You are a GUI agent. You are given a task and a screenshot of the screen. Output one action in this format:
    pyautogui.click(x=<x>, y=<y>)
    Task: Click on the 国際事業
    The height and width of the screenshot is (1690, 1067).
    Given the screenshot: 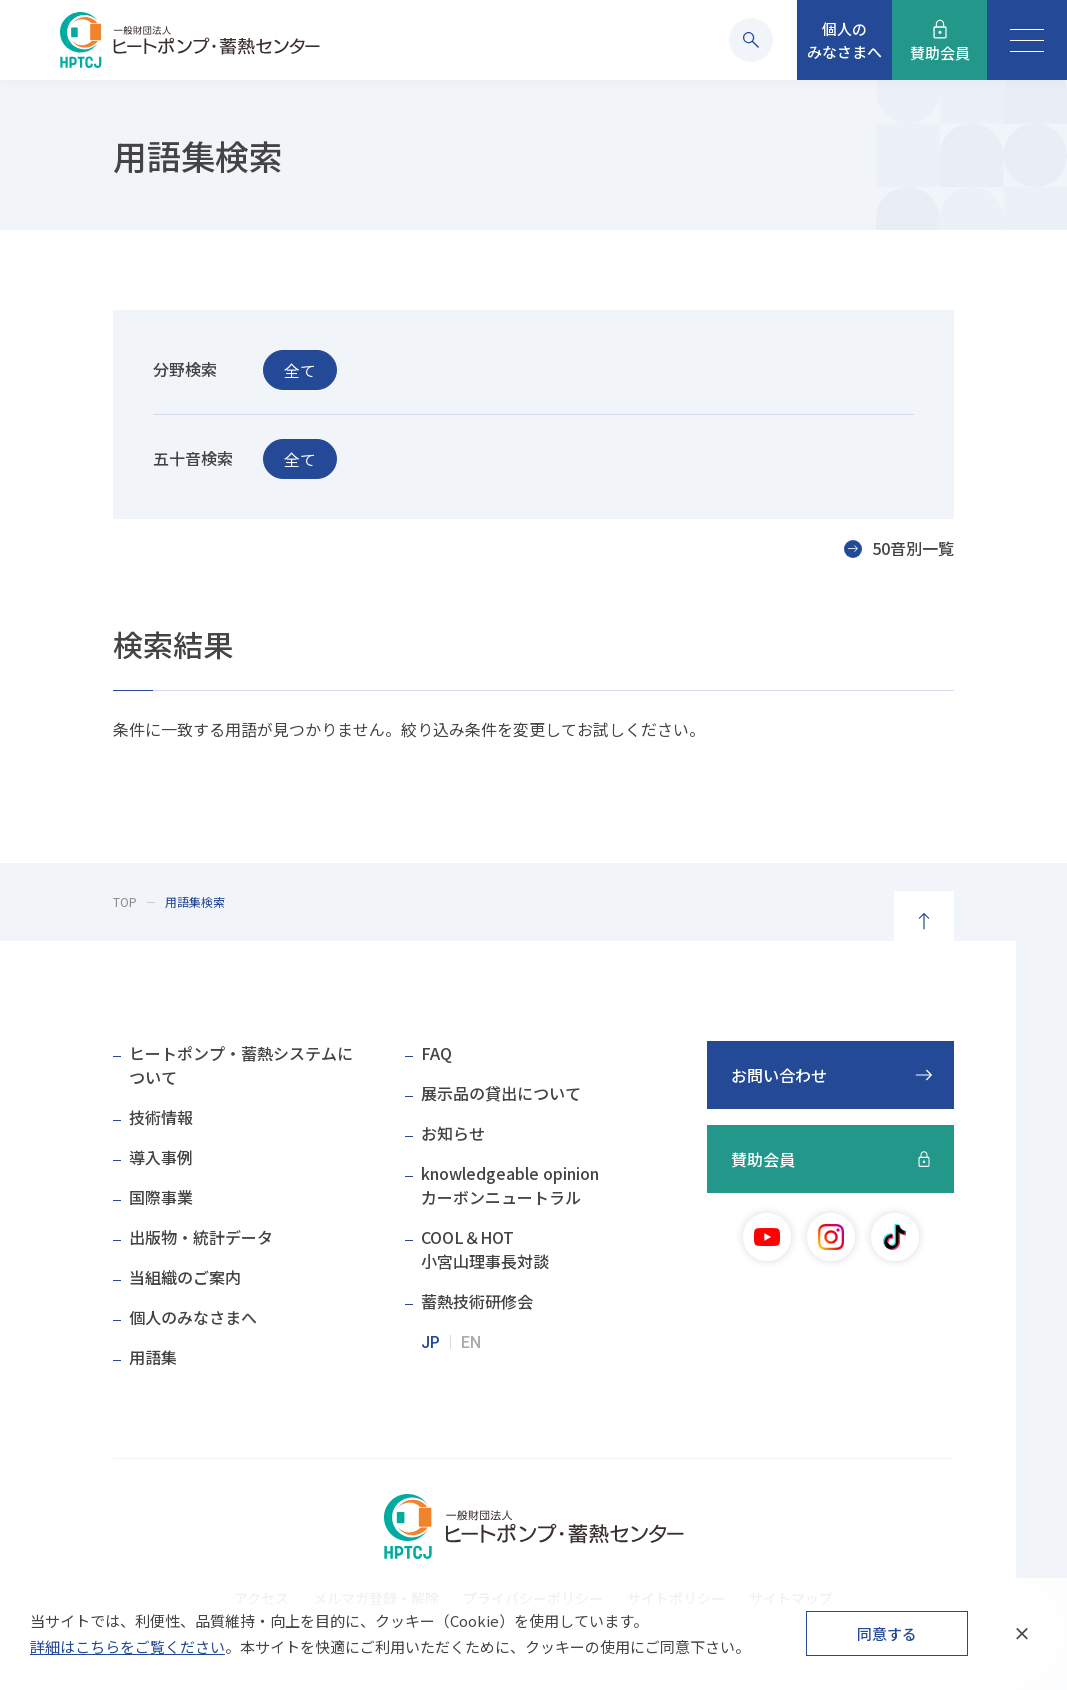 What is the action you would take?
    pyautogui.click(x=161, y=1197)
    